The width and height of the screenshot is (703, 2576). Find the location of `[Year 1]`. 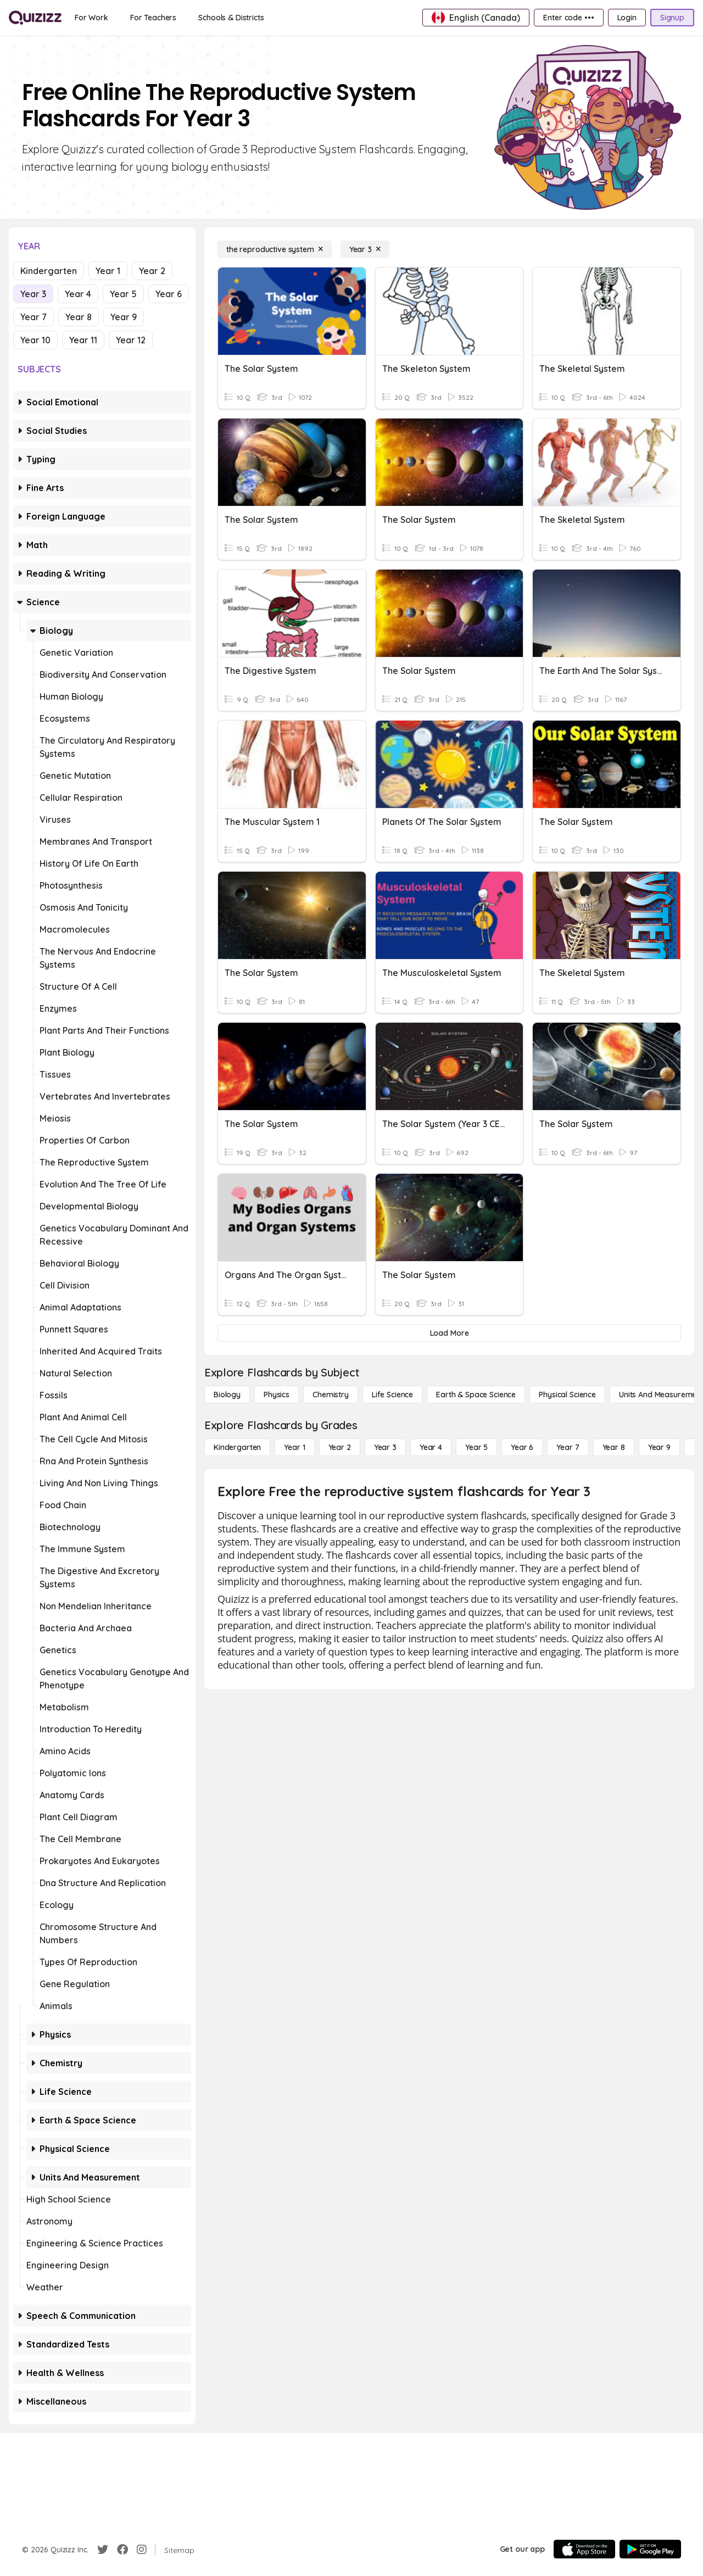

[Year 1] is located at coordinates (294, 1447).